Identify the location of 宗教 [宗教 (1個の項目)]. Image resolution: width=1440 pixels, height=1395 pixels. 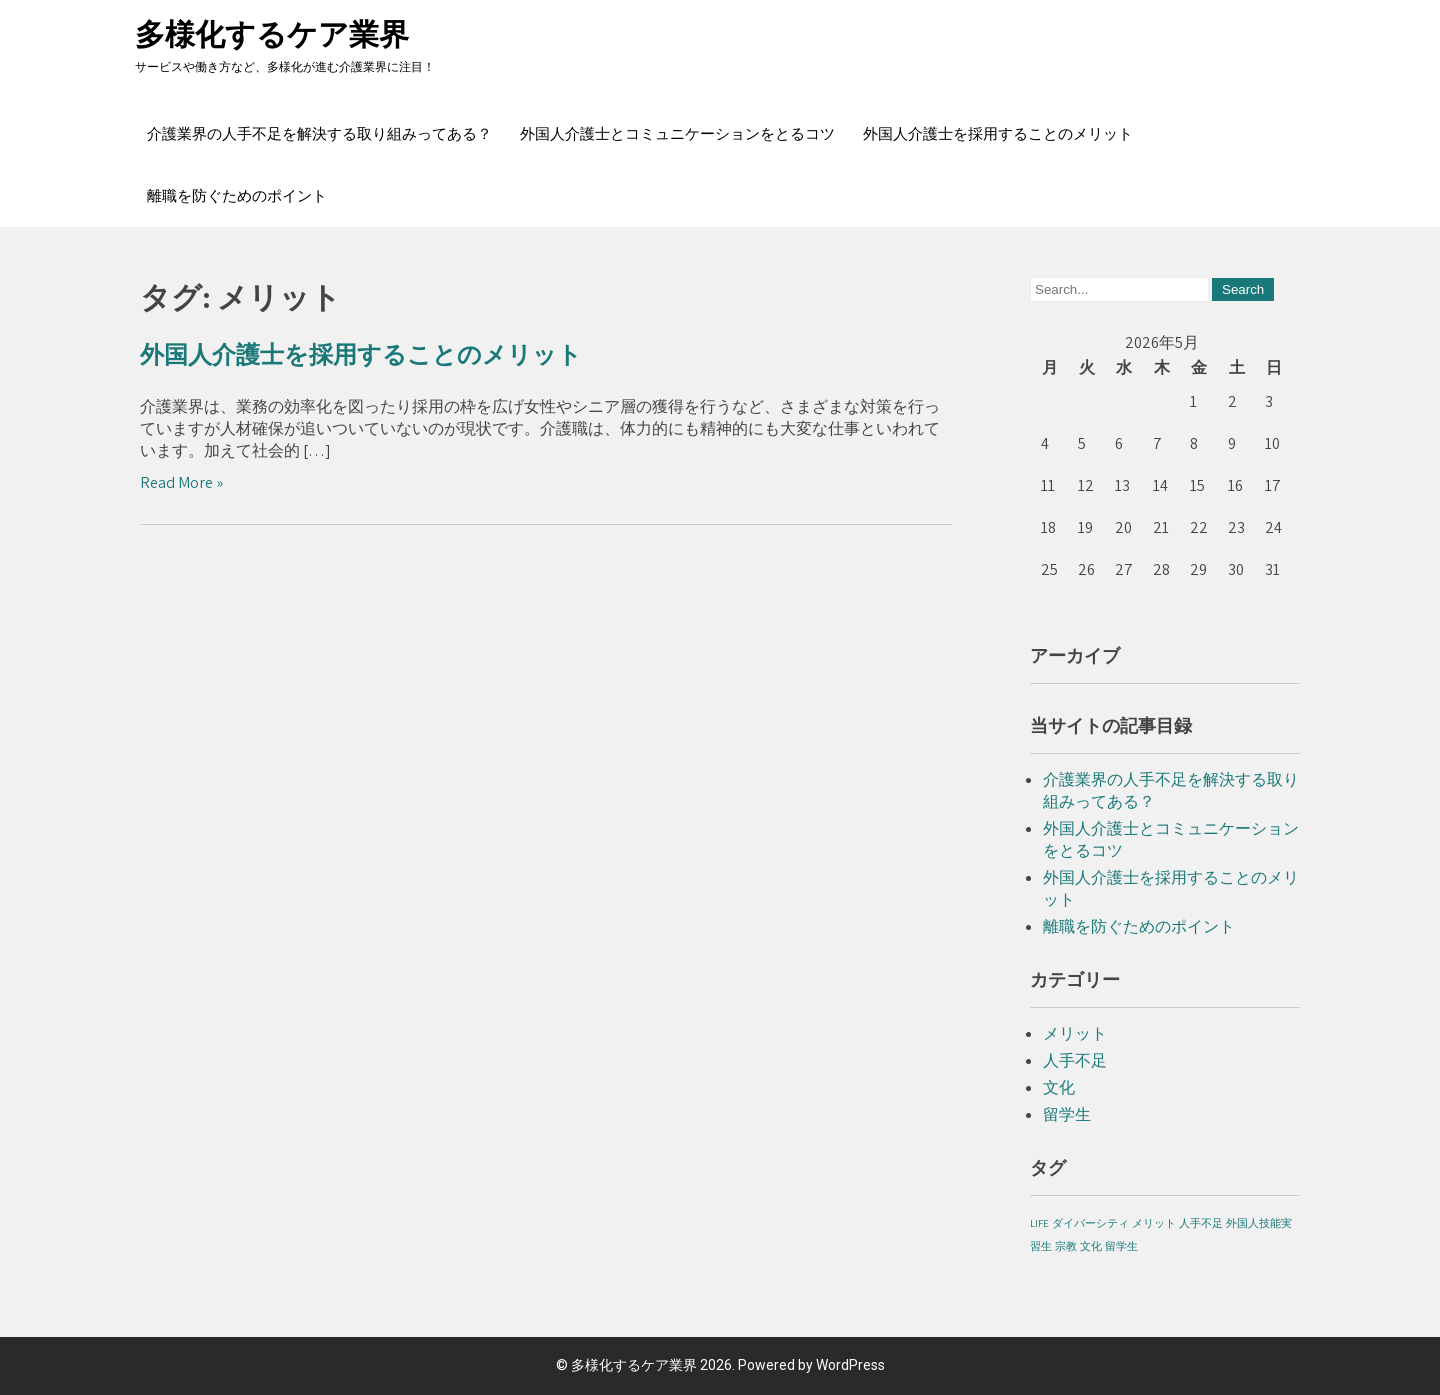
(1066, 1246).